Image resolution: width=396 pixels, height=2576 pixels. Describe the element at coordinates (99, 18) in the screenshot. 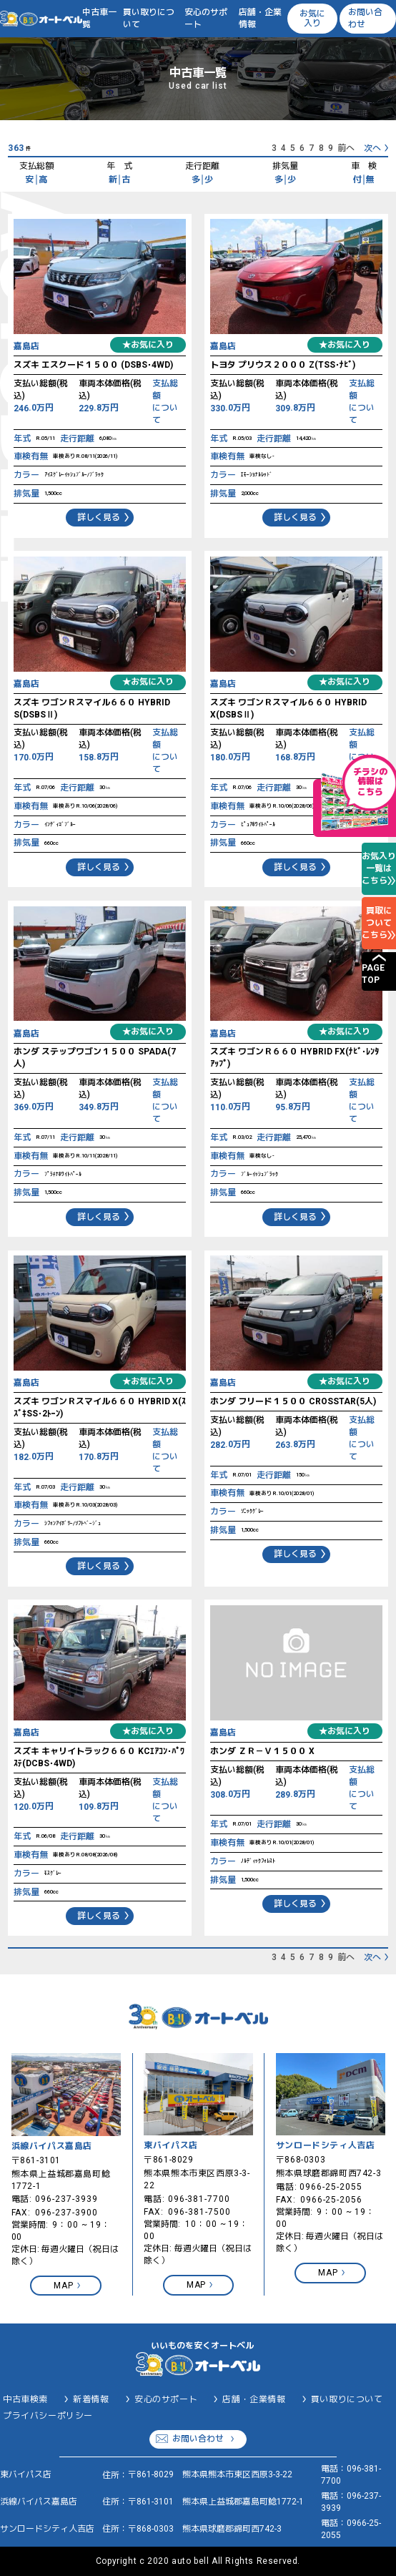

I see `中古車一覧` at that location.